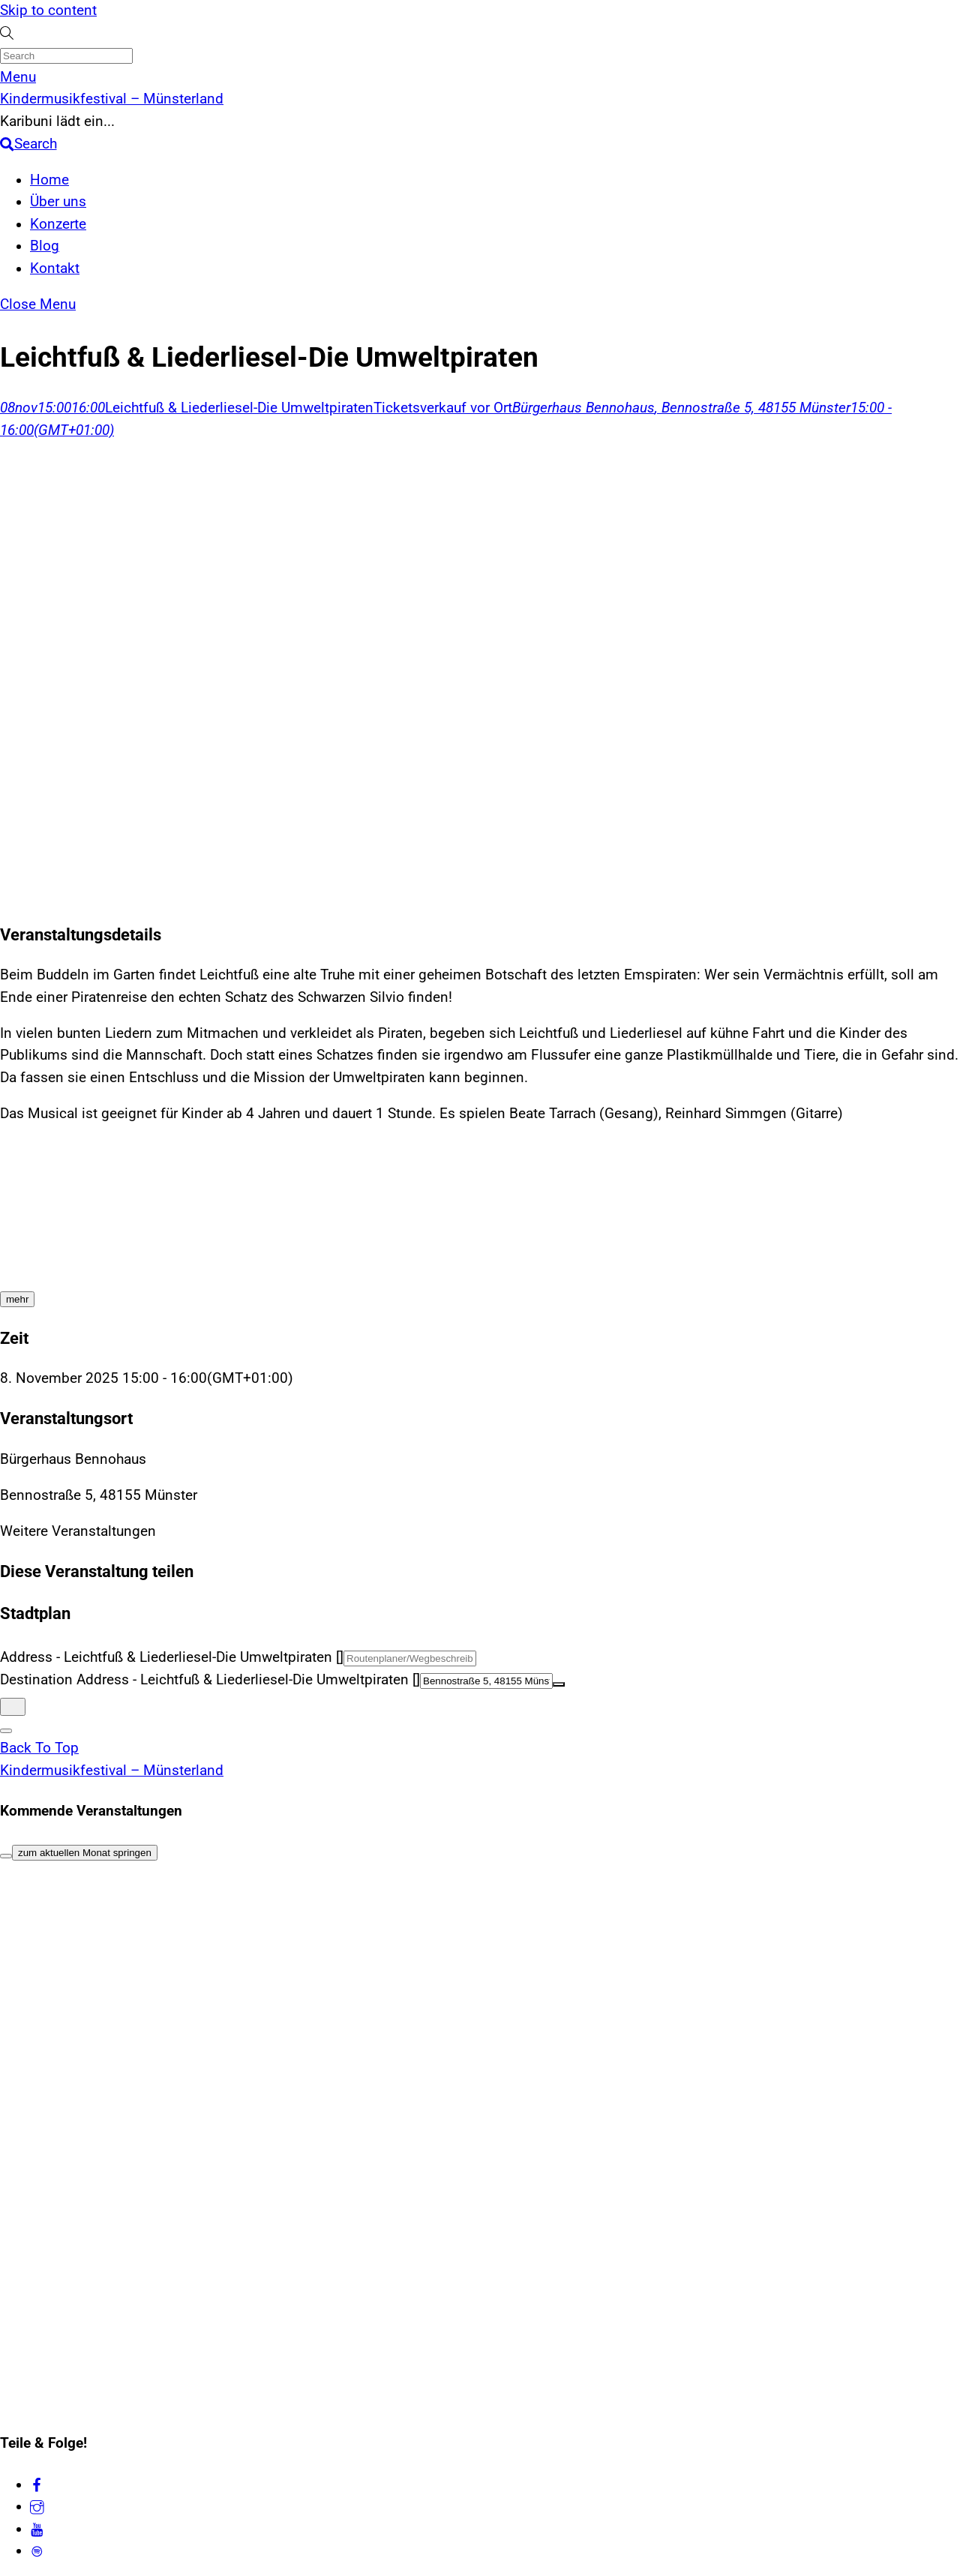  What do you see at coordinates (6, 1856) in the screenshot?
I see `[Filter]` at bounding box center [6, 1856].